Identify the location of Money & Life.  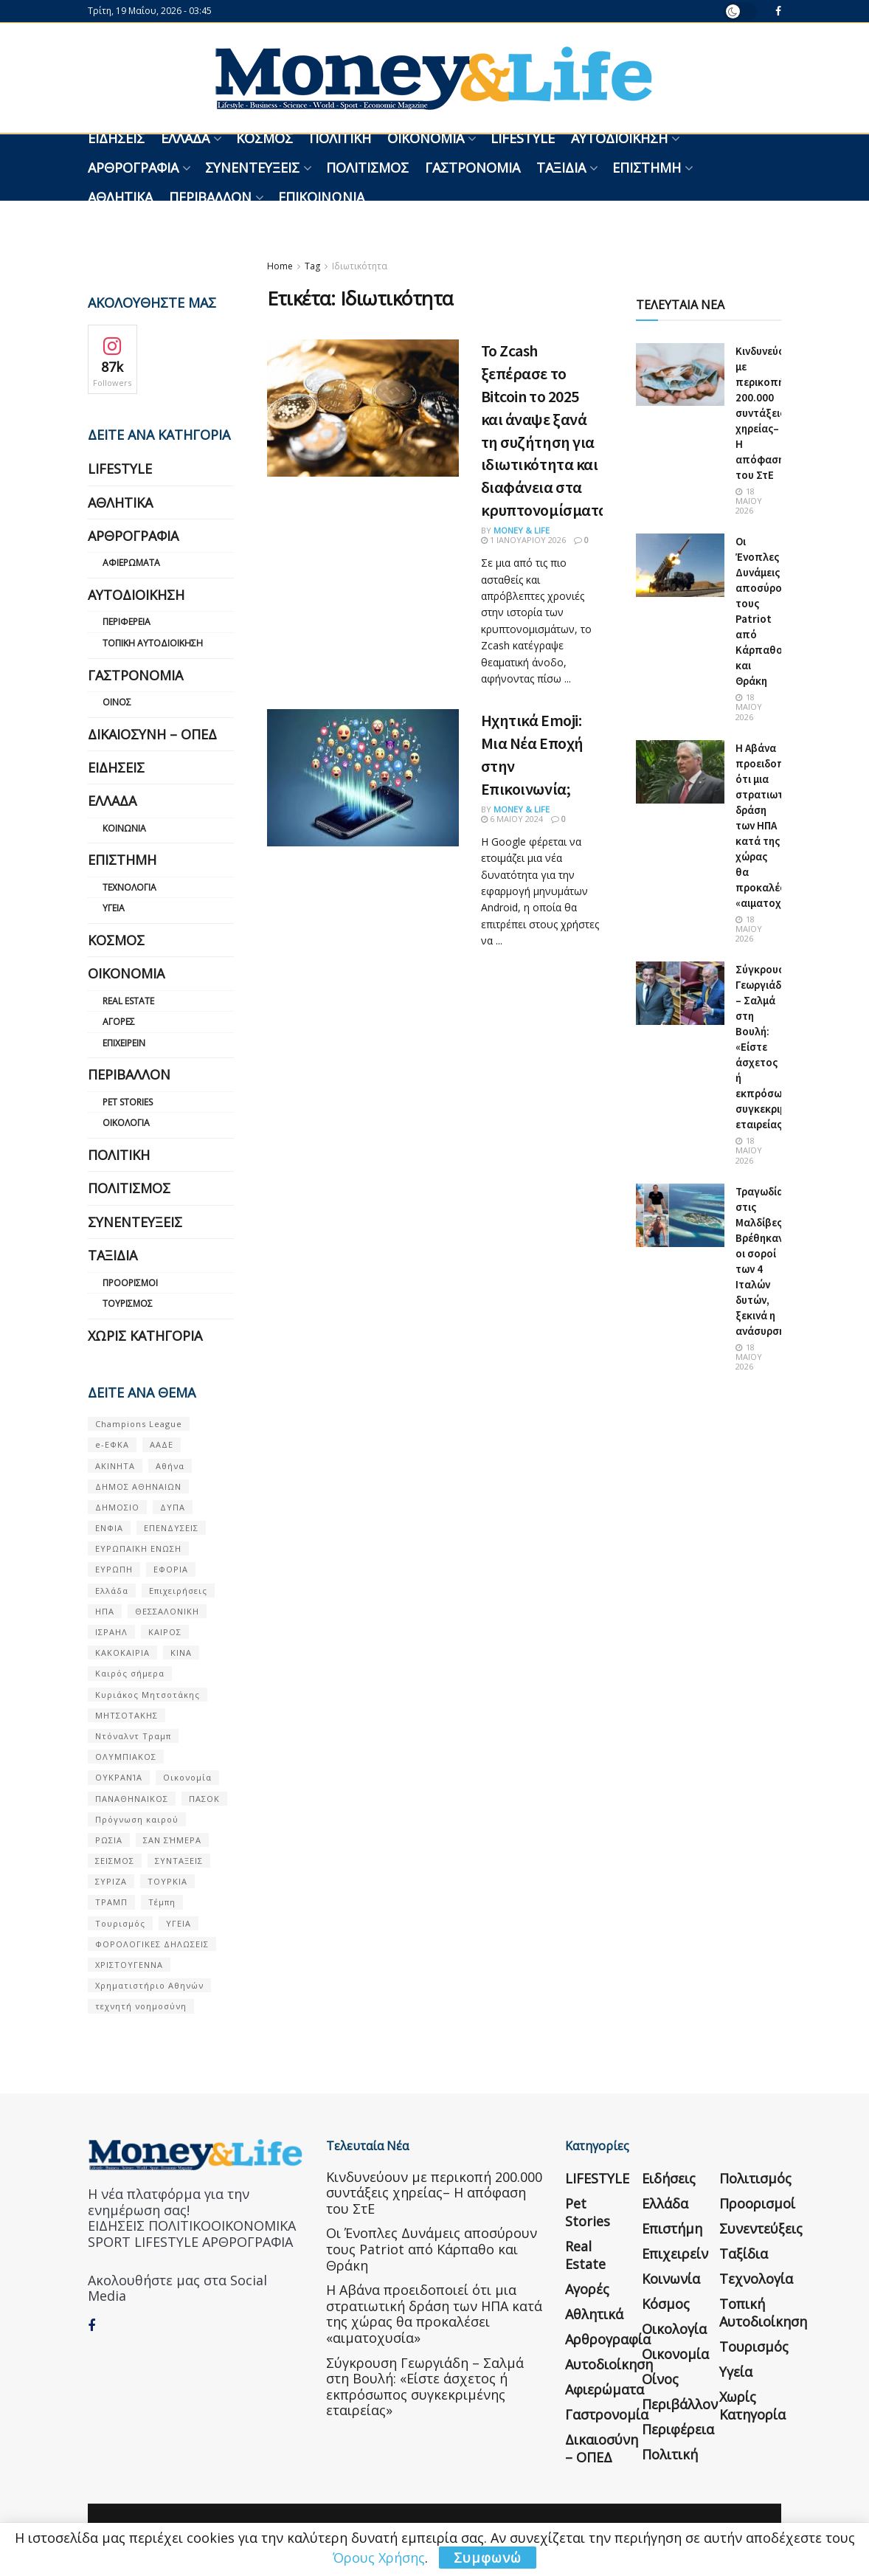
(522, 530).